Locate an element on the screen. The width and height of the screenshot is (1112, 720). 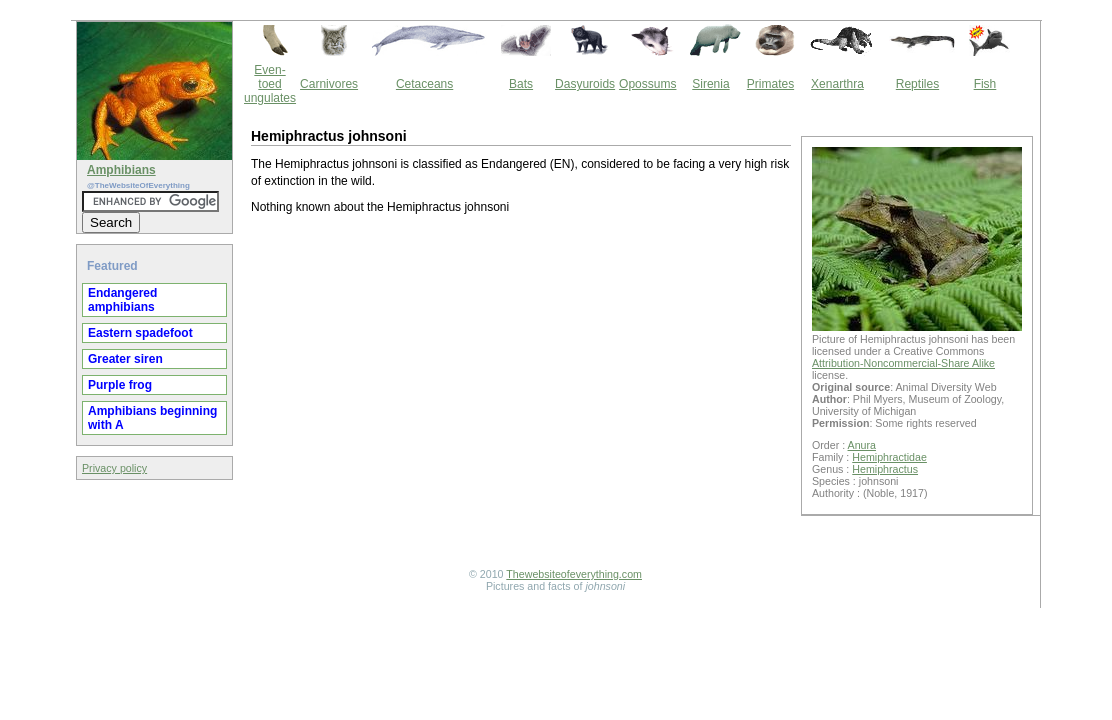
Anura is located at coordinates (862, 445).